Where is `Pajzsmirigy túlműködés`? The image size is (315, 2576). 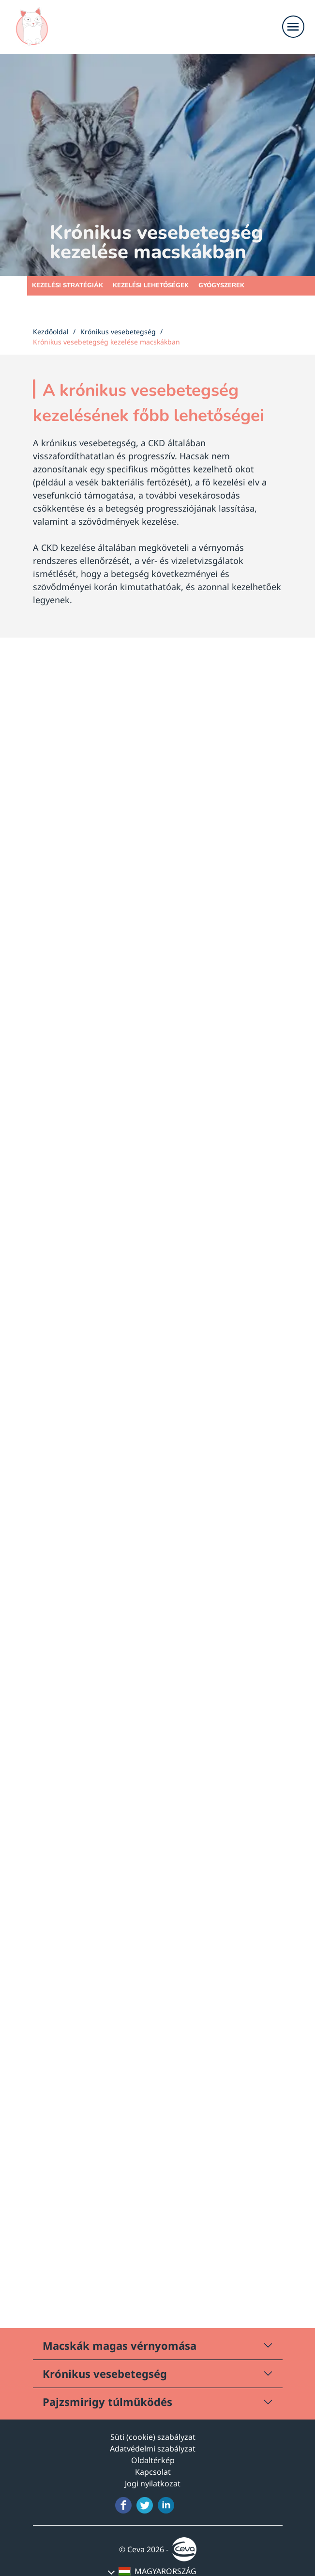
Pajzsmirigy túlműködés is located at coordinates (107, 2401).